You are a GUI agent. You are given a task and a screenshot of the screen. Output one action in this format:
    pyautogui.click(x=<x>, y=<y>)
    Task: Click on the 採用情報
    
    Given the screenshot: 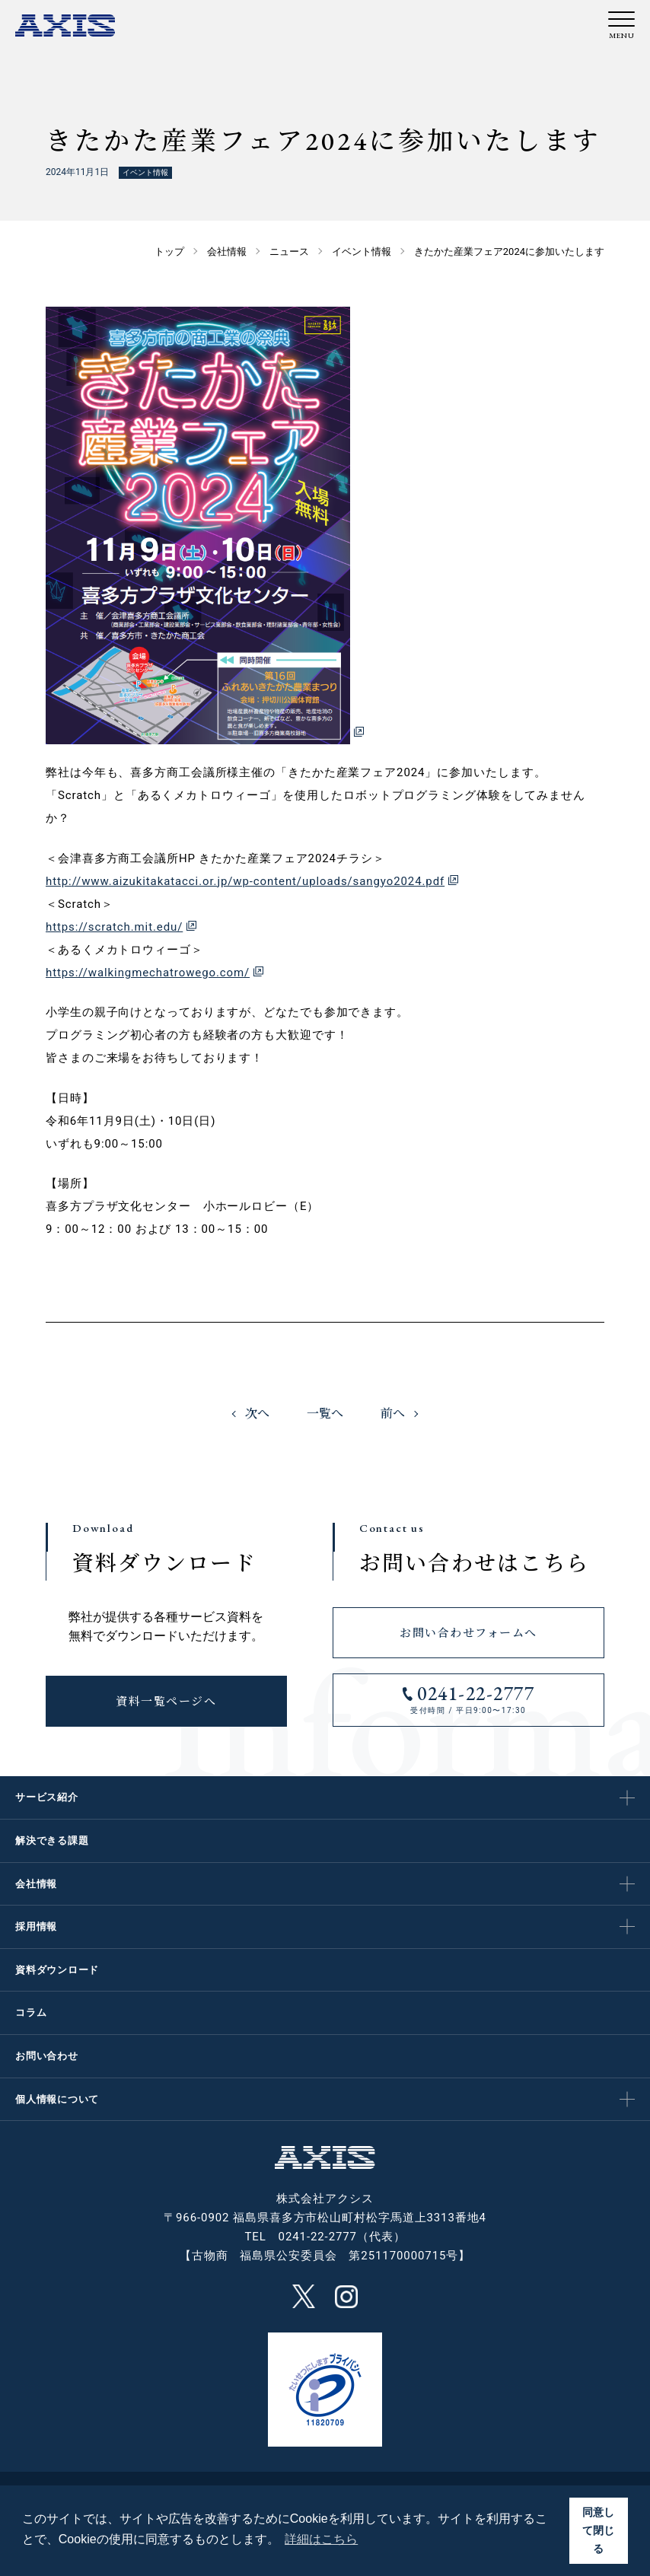 What is the action you would take?
    pyautogui.click(x=36, y=1926)
    